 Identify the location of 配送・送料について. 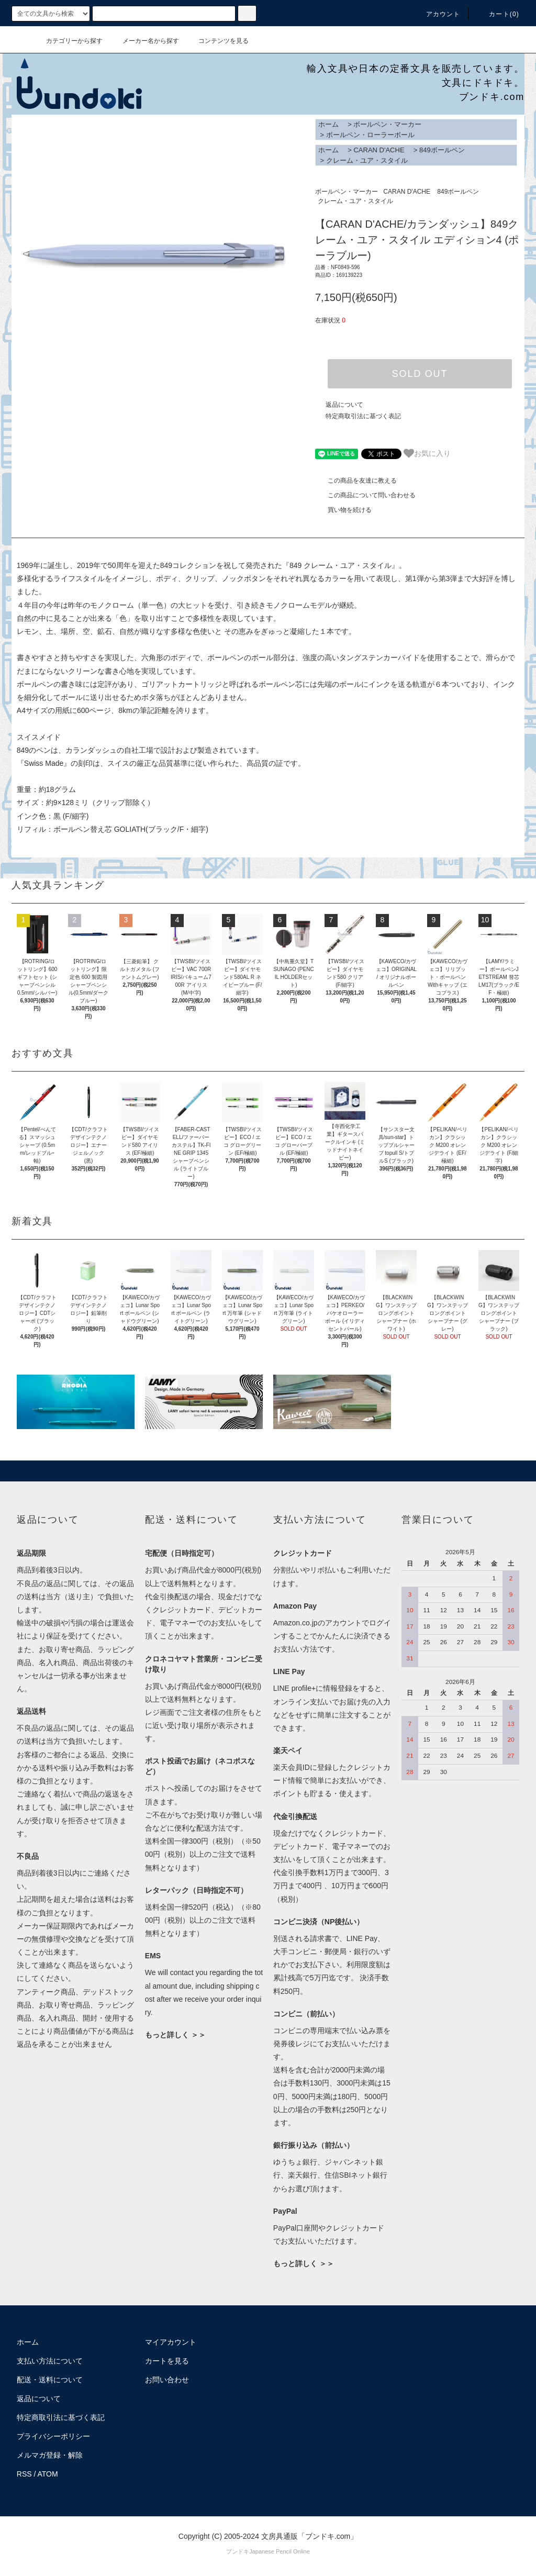
(50, 2380).